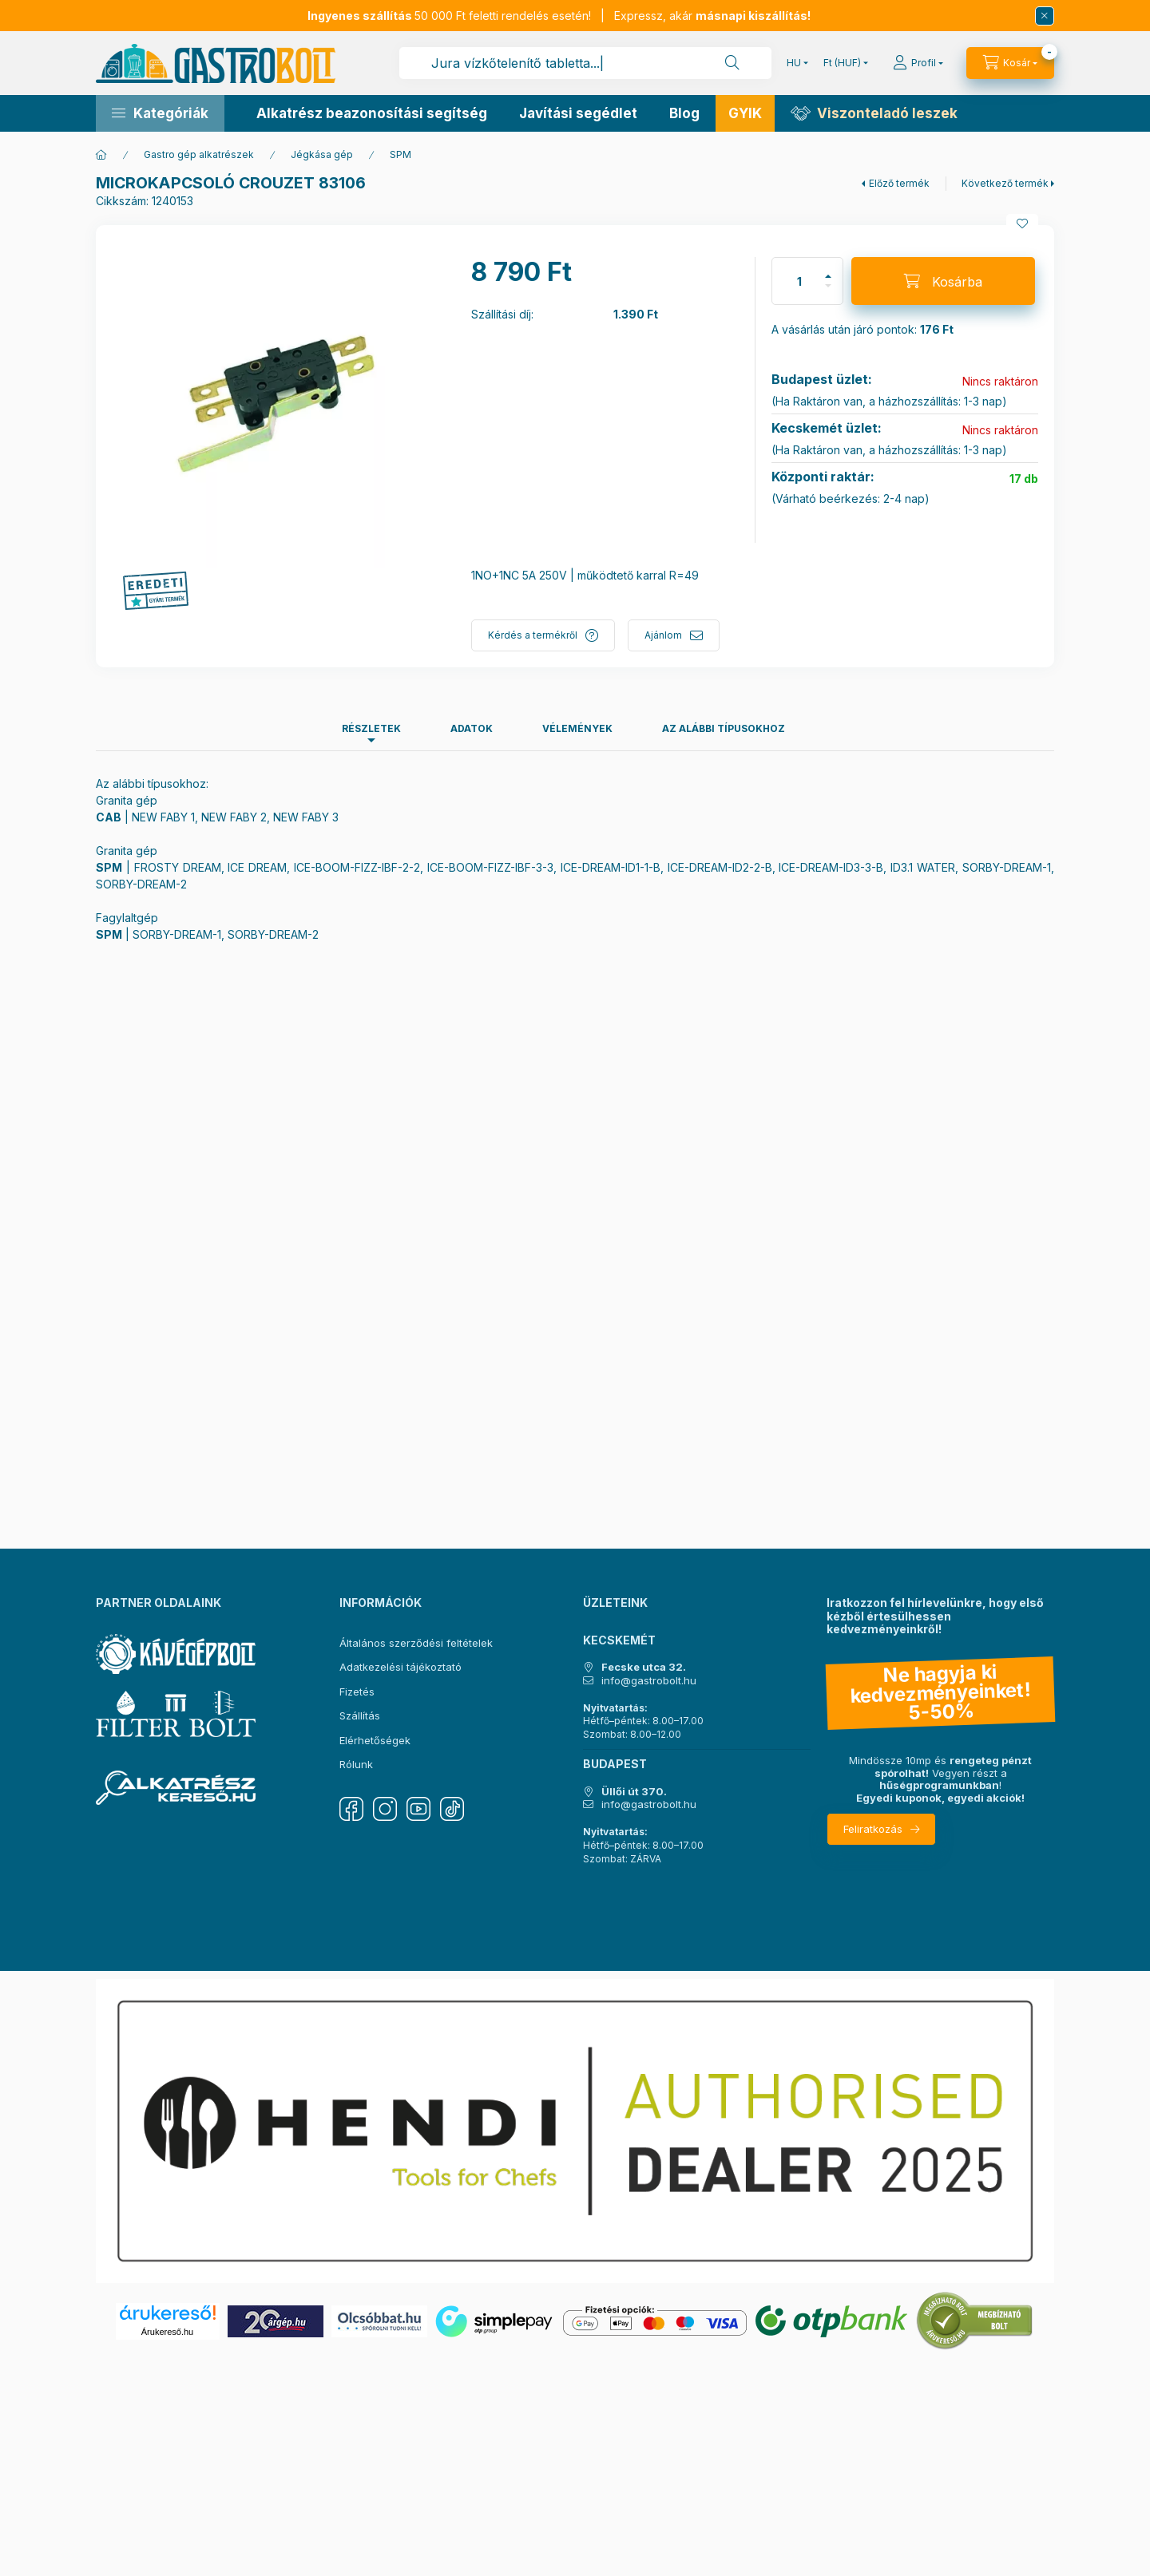 This screenshot has width=1150, height=2576. Describe the element at coordinates (663, 635) in the screenshot. I see `Ajánlom` at that location.